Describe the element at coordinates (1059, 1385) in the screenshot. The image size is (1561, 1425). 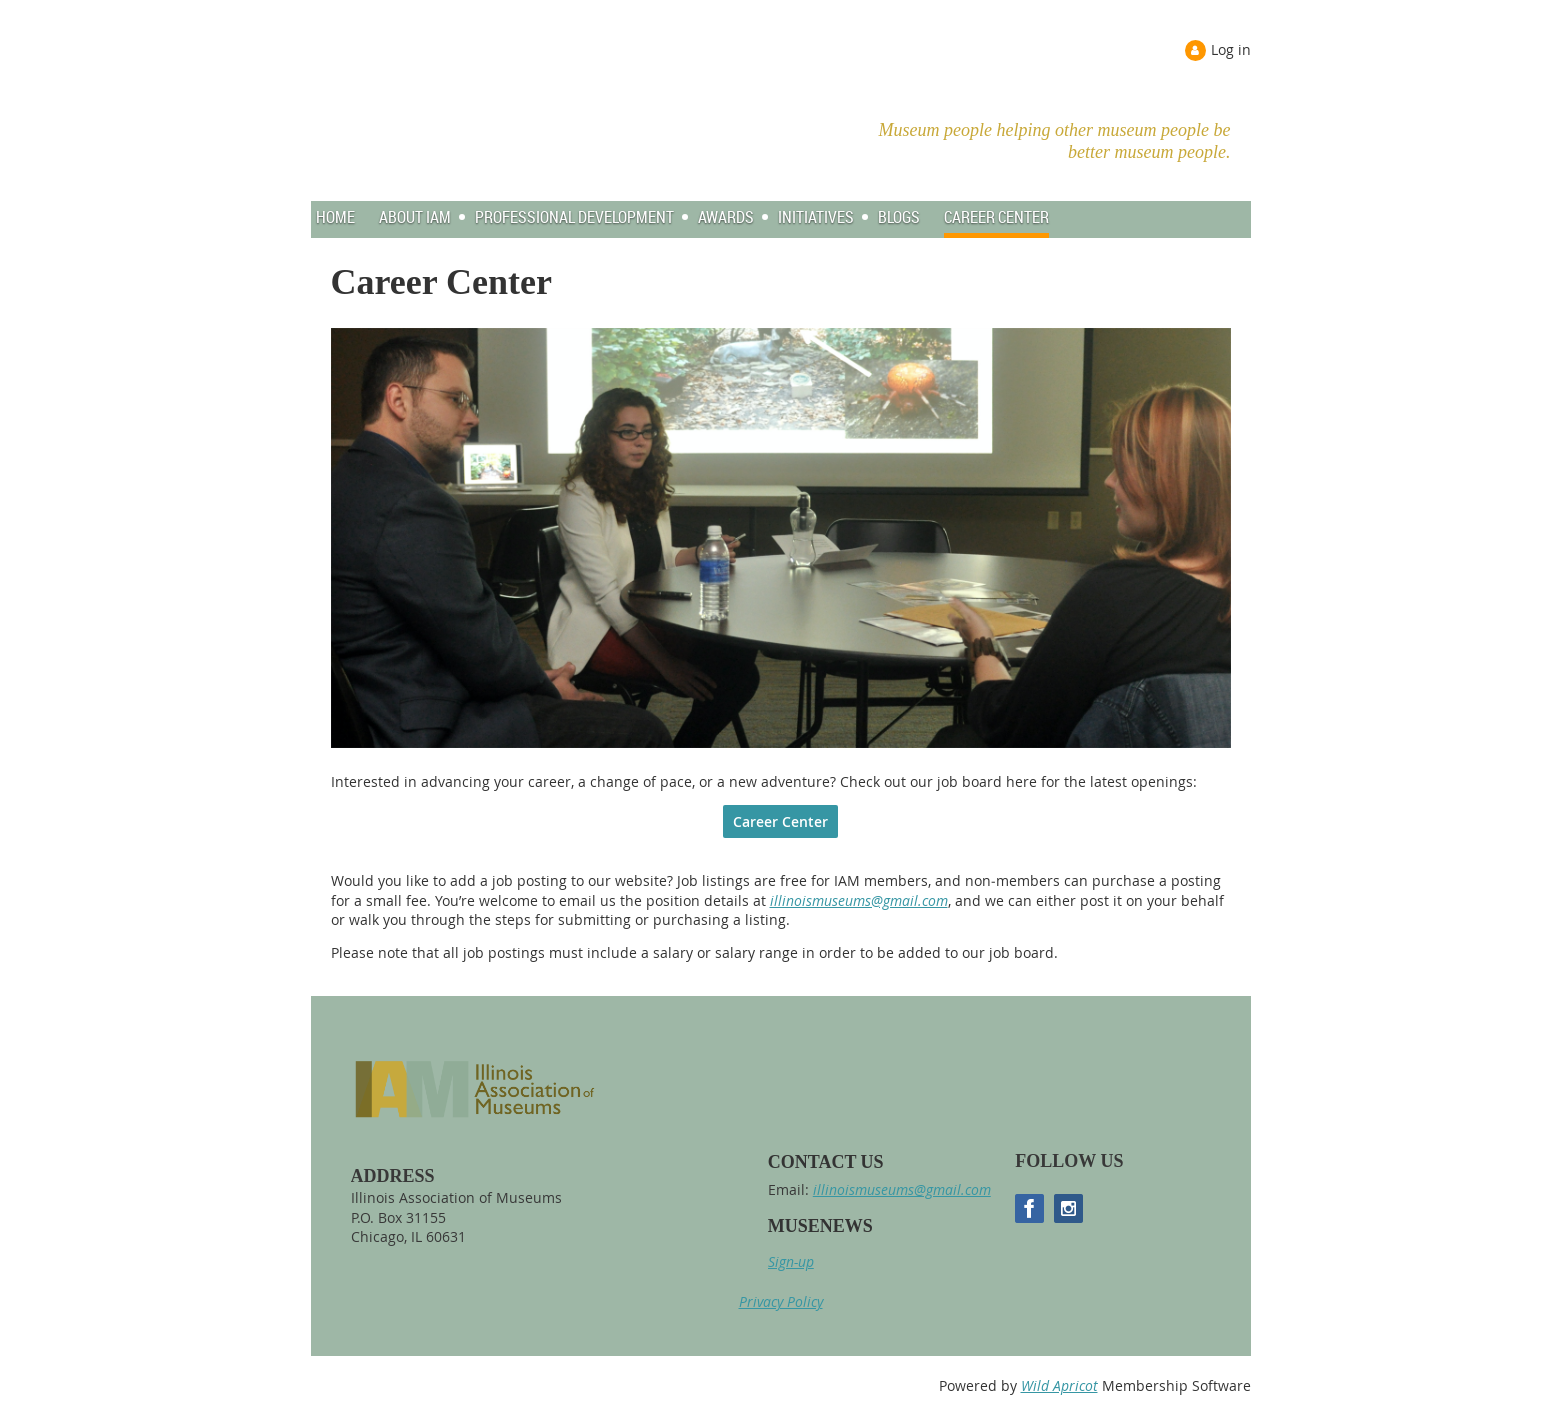
I see `Wild Apricot` at that location.